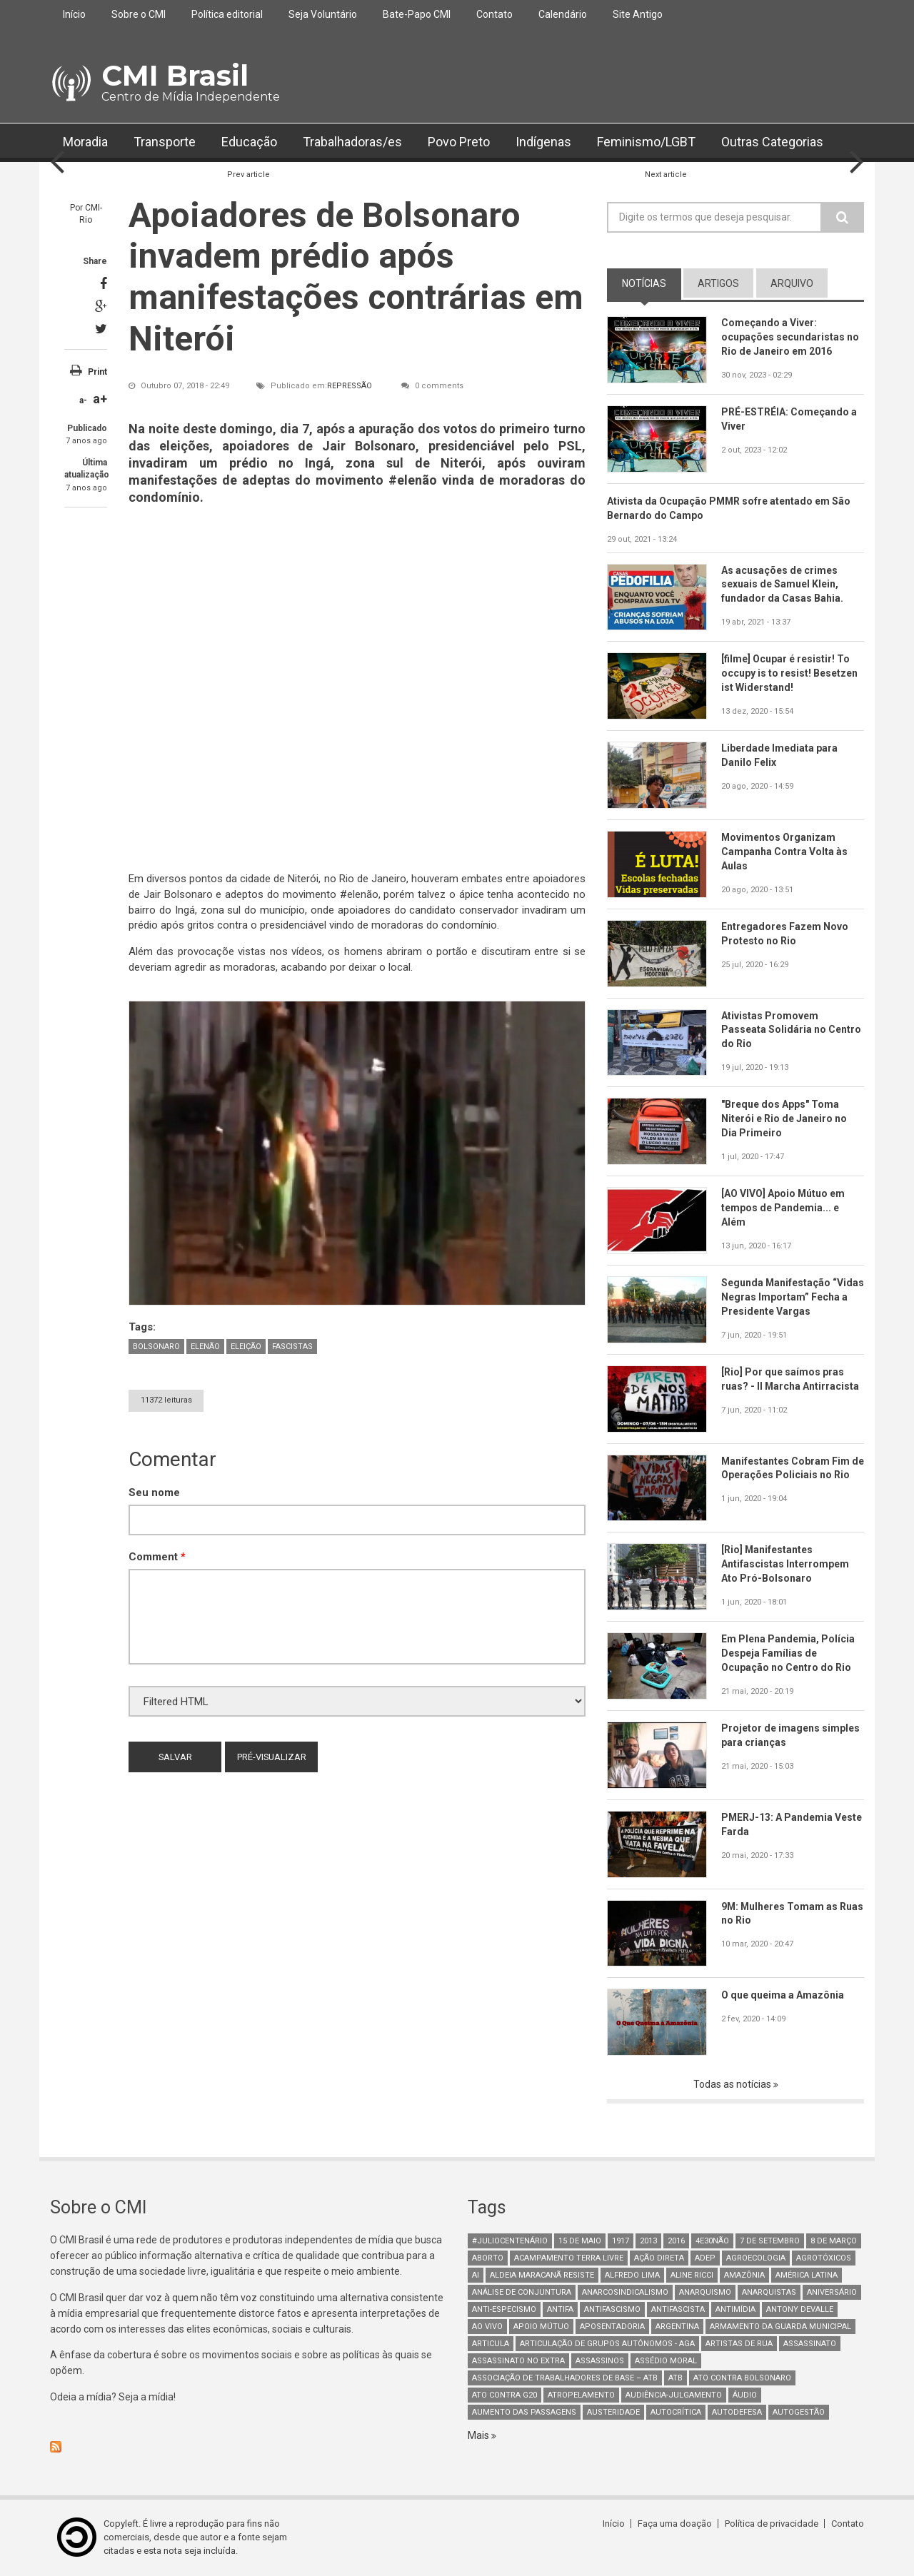 This screenshot has width=914, height=2576. What do you see at coordinates (524, 2412) in the screenshot?
I see `aumento das passagens` at bounding box center [524, 2412].